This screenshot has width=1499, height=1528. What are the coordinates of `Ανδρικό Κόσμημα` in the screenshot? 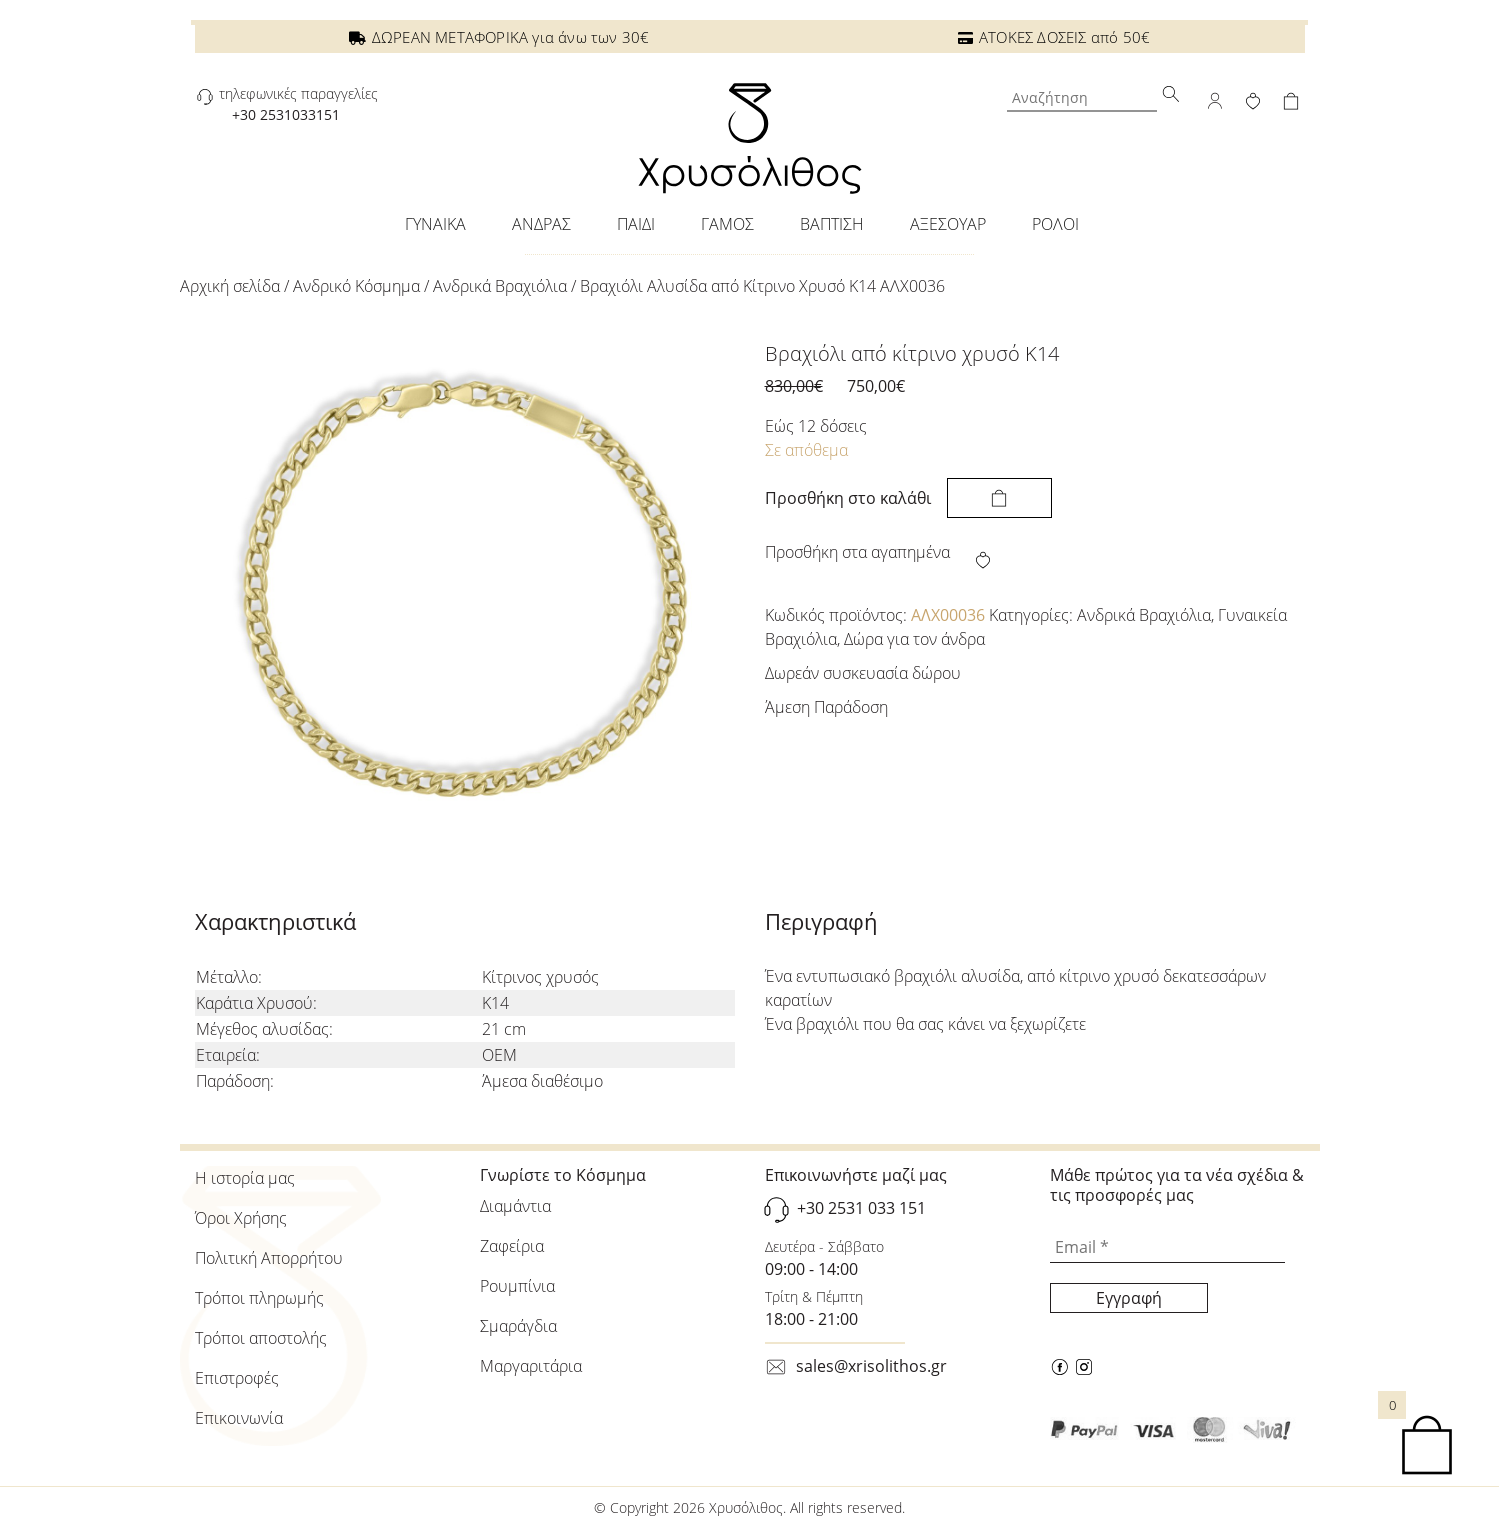 It's located at (356, 286).